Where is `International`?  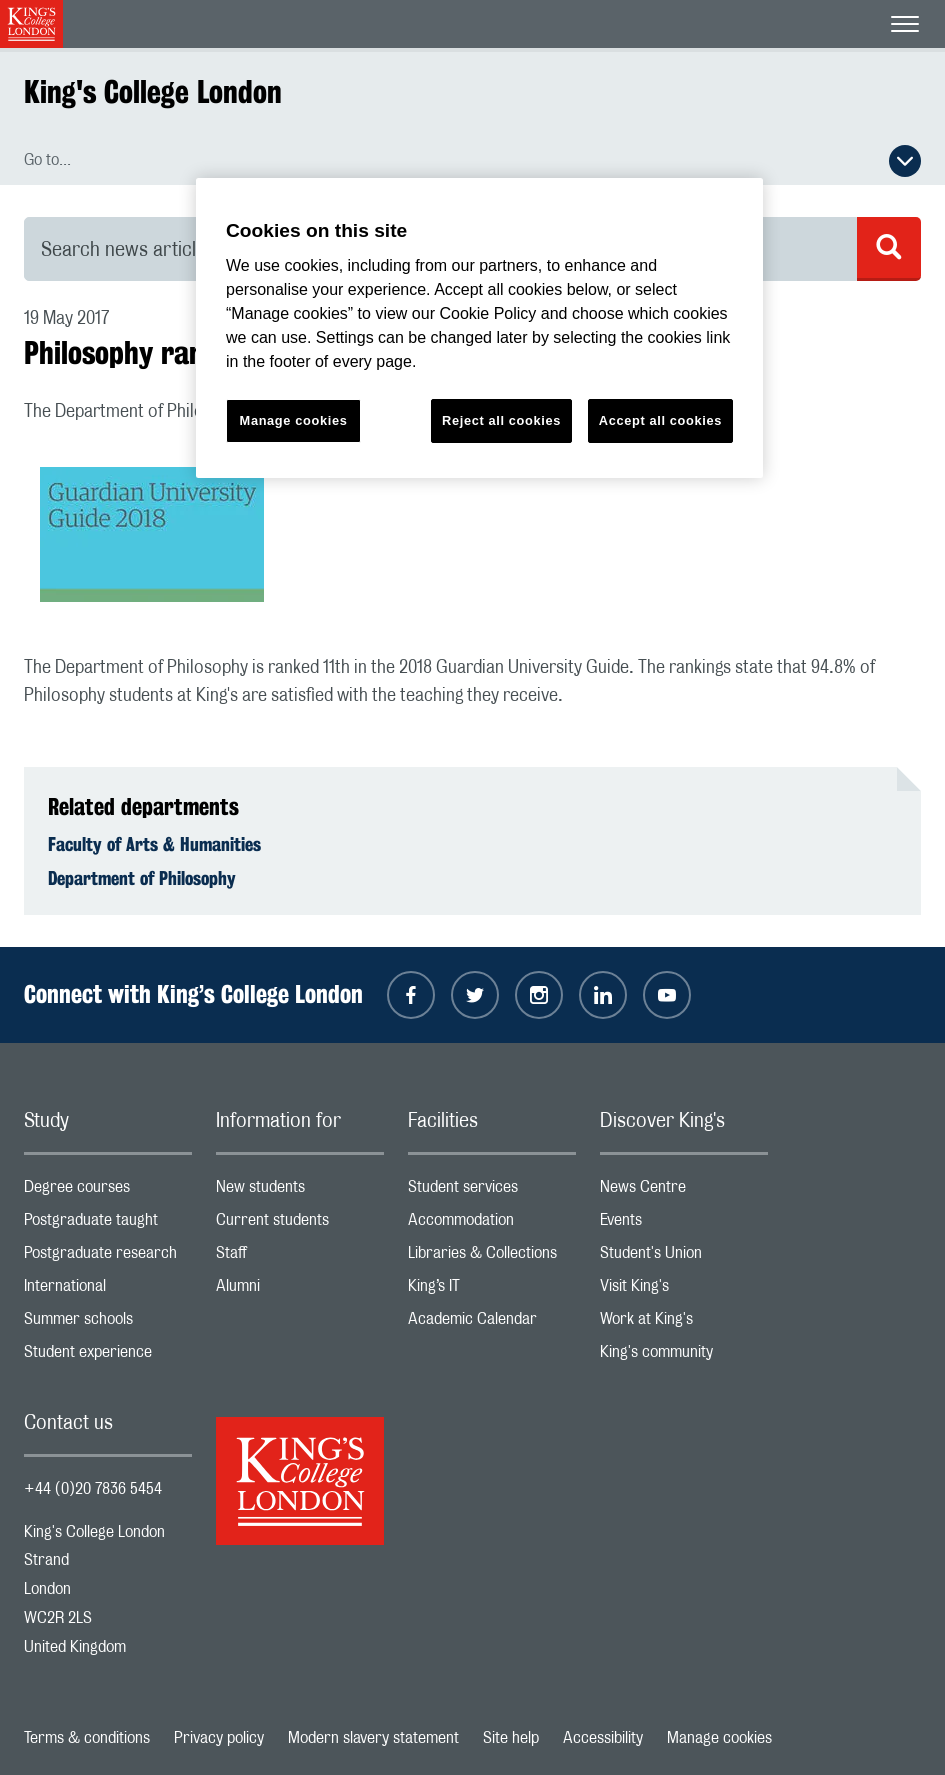 International is located at coordinates (108, 1290).